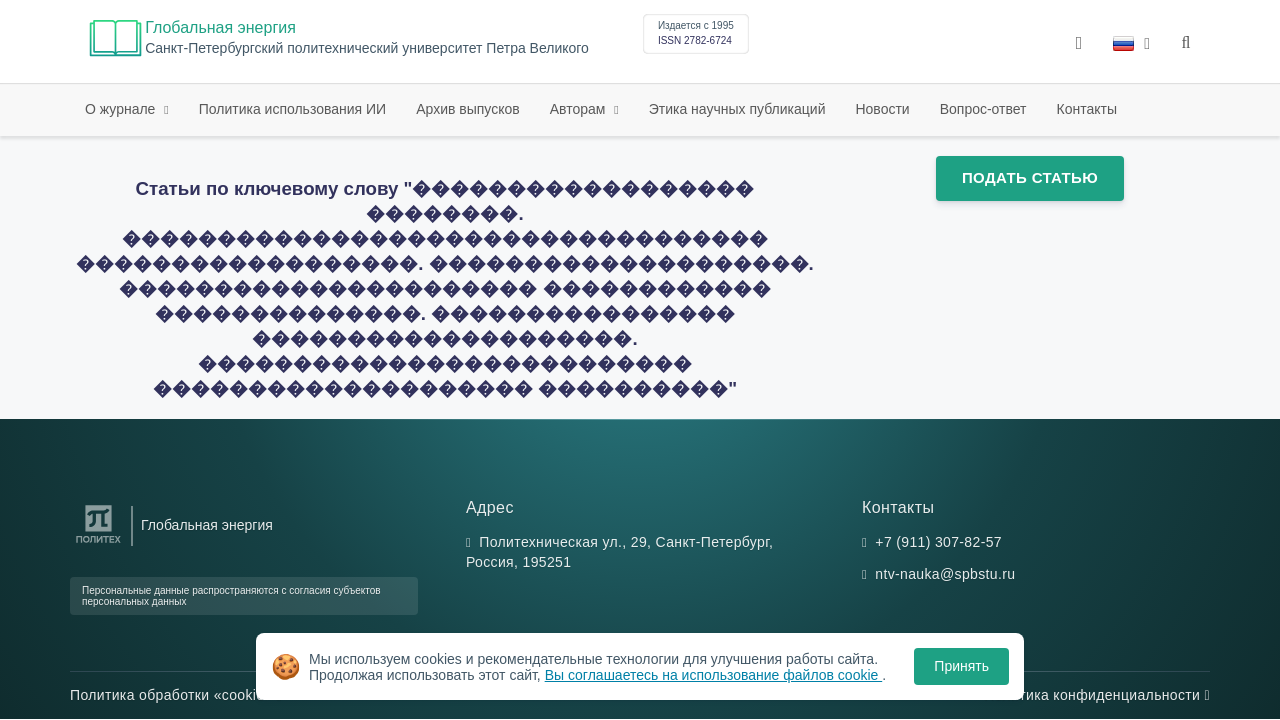  What do you see at coordinates (945, 574) in the screenshot?
I see `ntv-nauka@spbstu.ru` at bounding box center [945, 574].